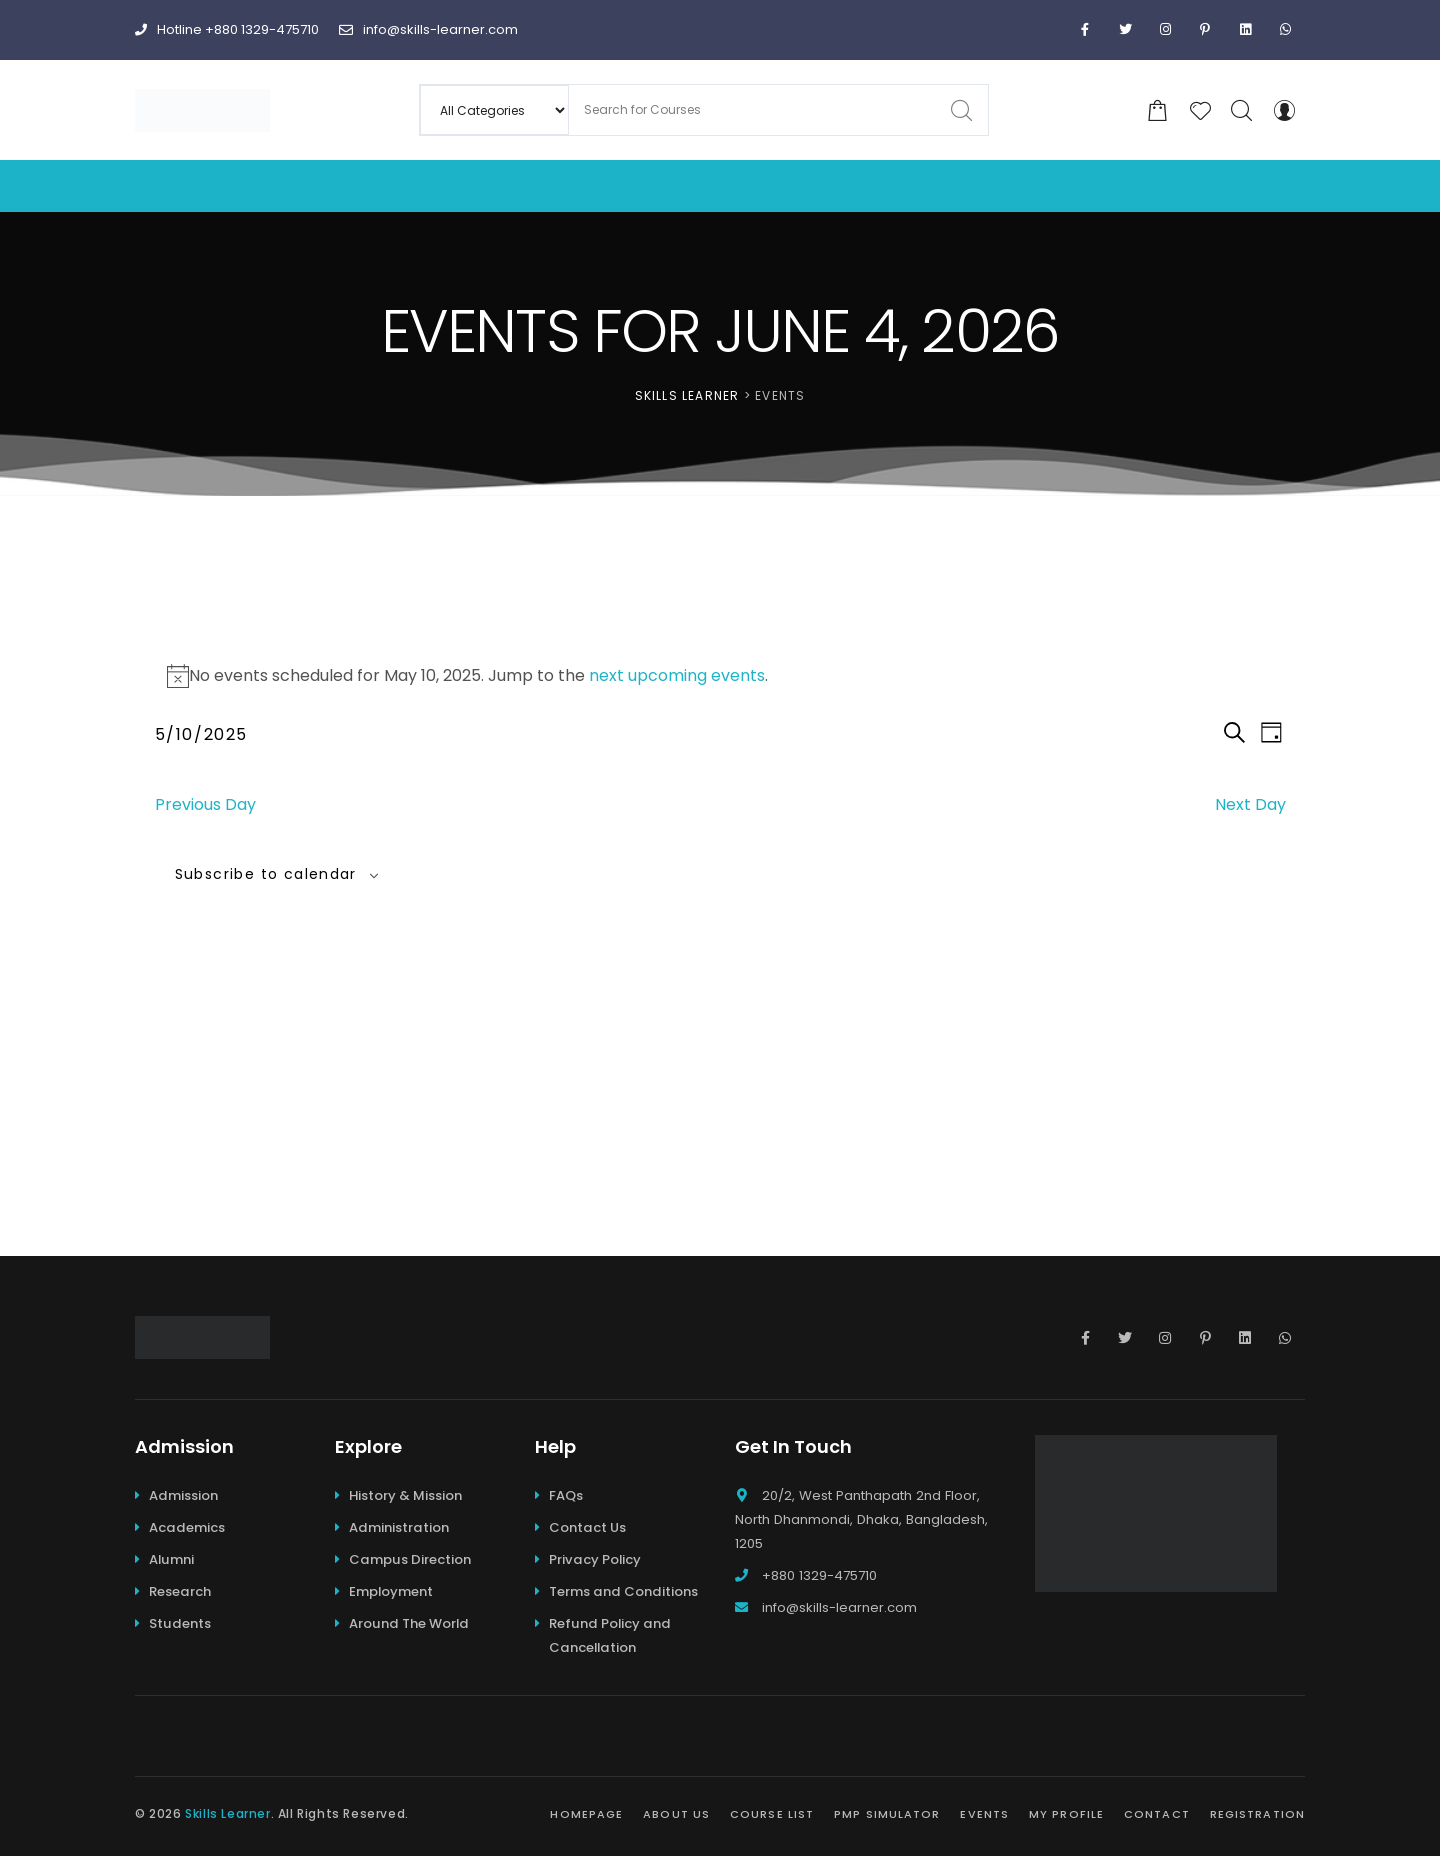 This screenshot has width=1440, height=1856. What do you see at coordinates (428, 29) in the screenshot?
I see `info@skills-learner.com` at bounding box center [428, 29].